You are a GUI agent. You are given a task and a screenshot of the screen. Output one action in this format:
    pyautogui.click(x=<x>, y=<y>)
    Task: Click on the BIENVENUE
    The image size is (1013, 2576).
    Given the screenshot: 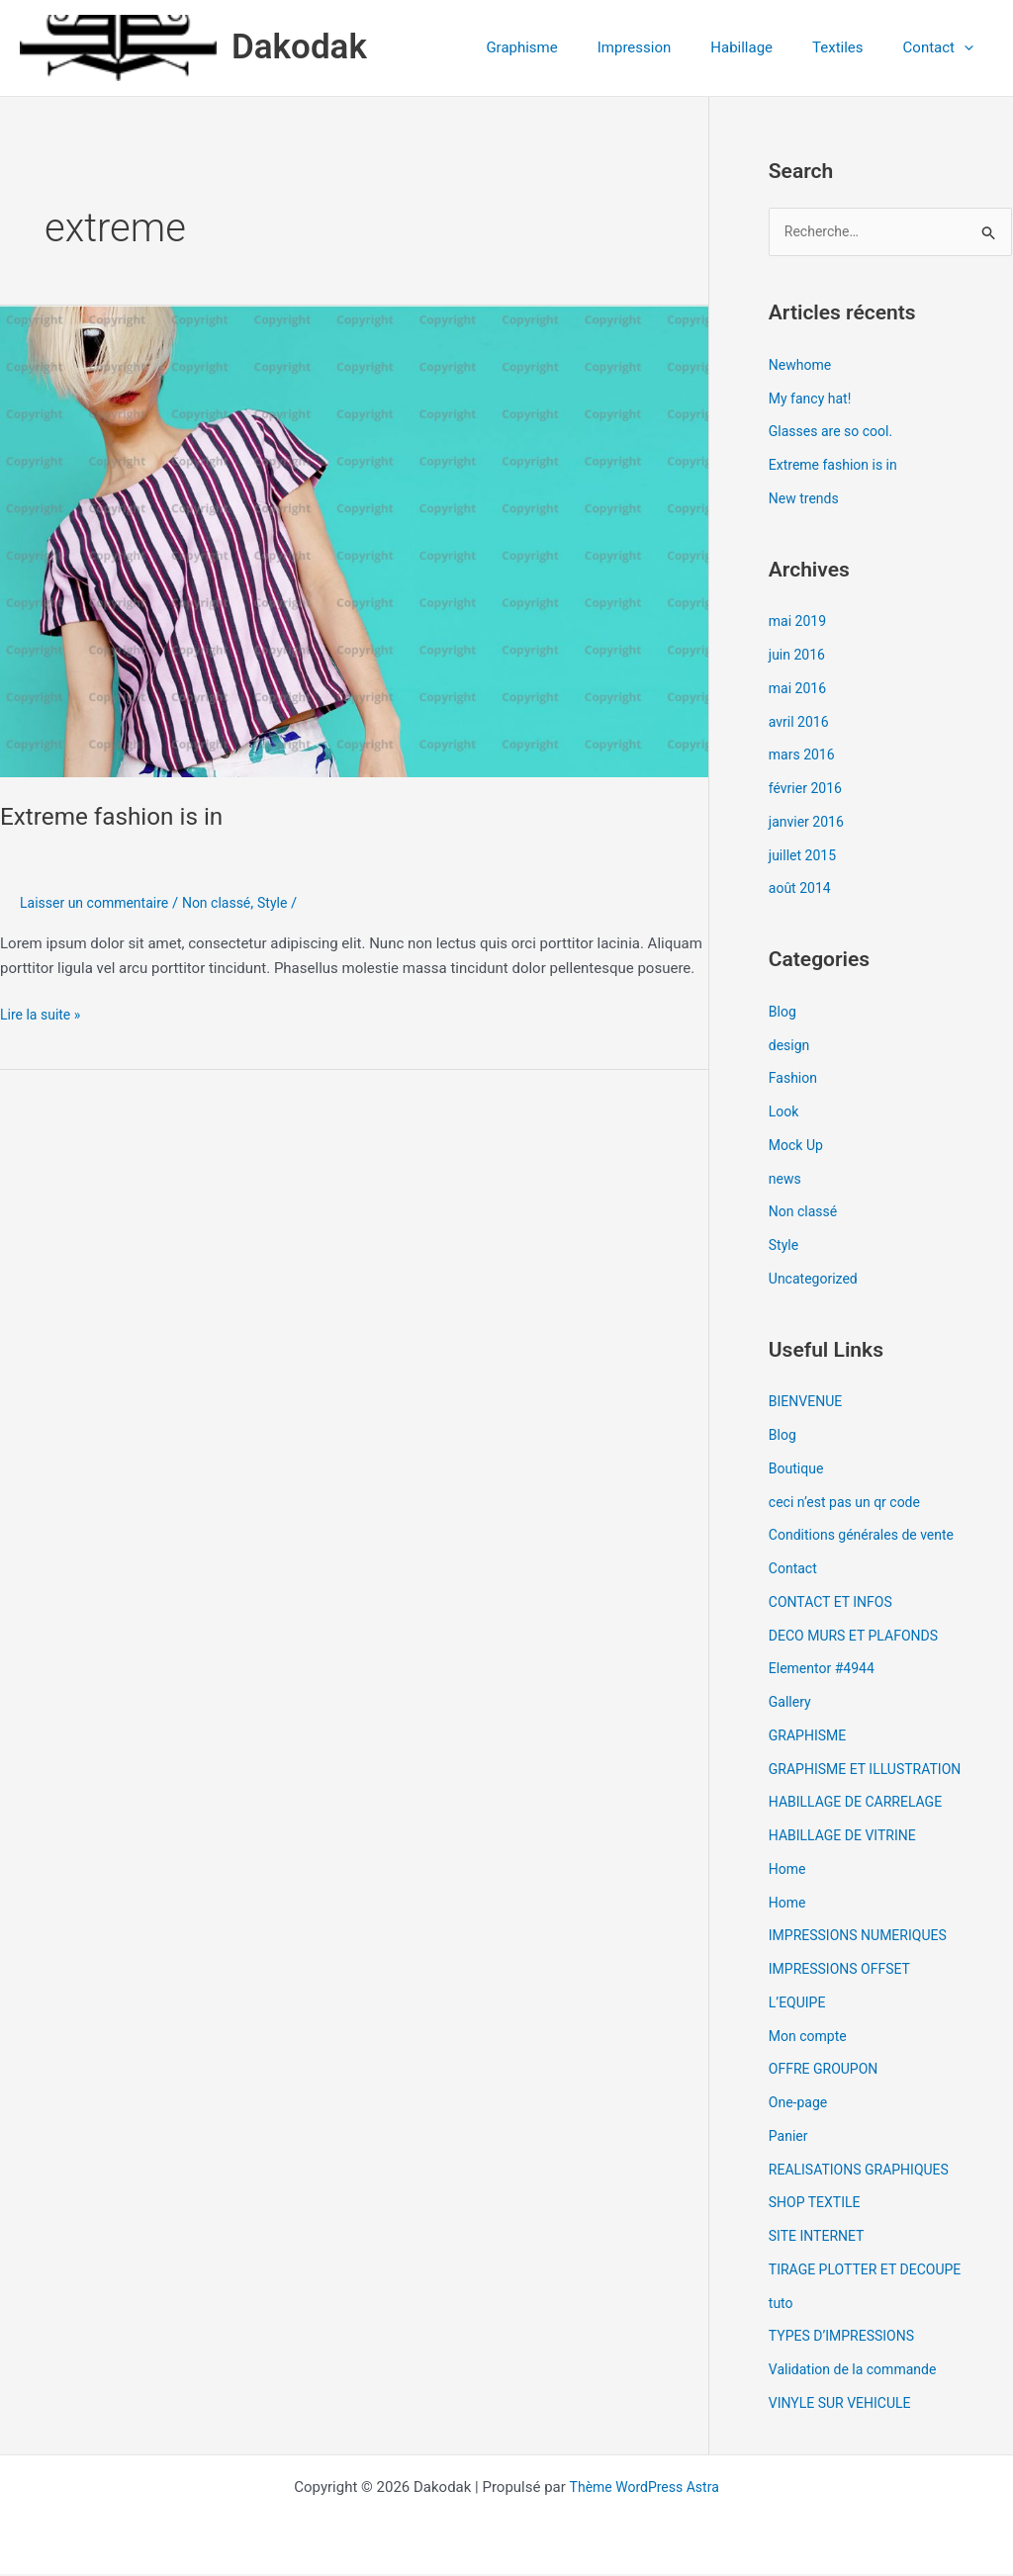 What is the action you would take?
    pyautogui.click(x=808, y=1403)
    